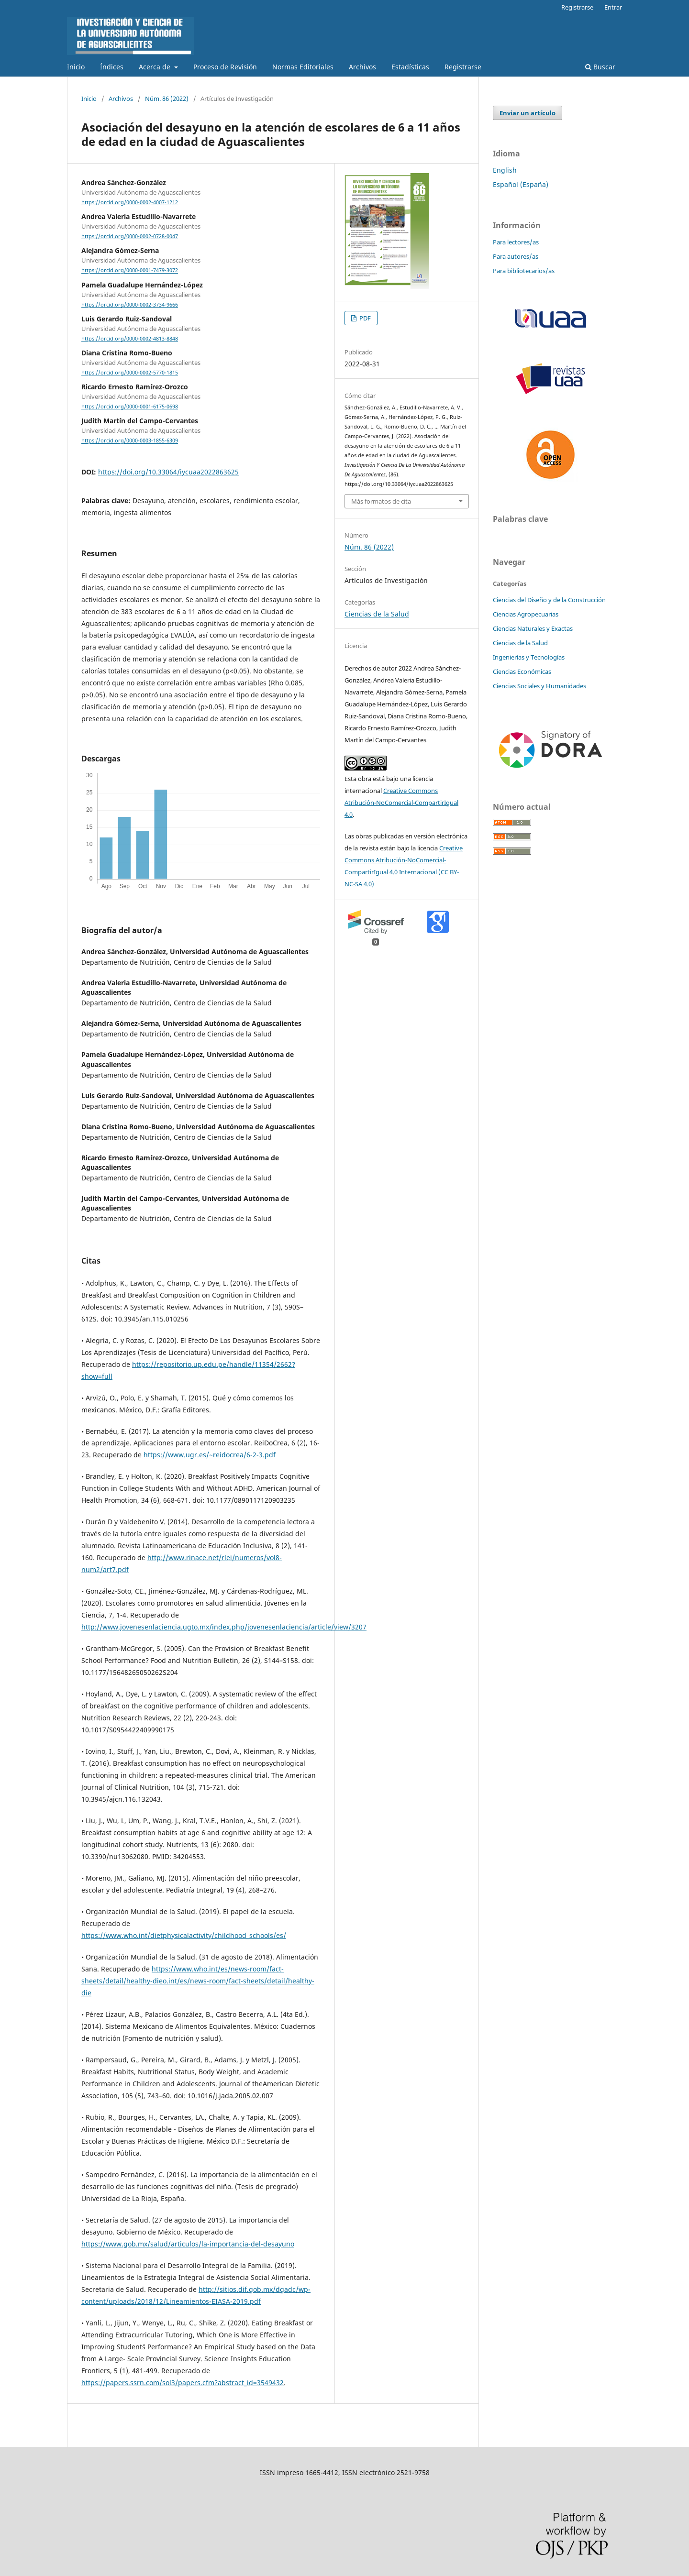 The image size is (689, 2576). Describe the element at coordinates (600, 66) in the screenshot. I see `Buscar` at that location.